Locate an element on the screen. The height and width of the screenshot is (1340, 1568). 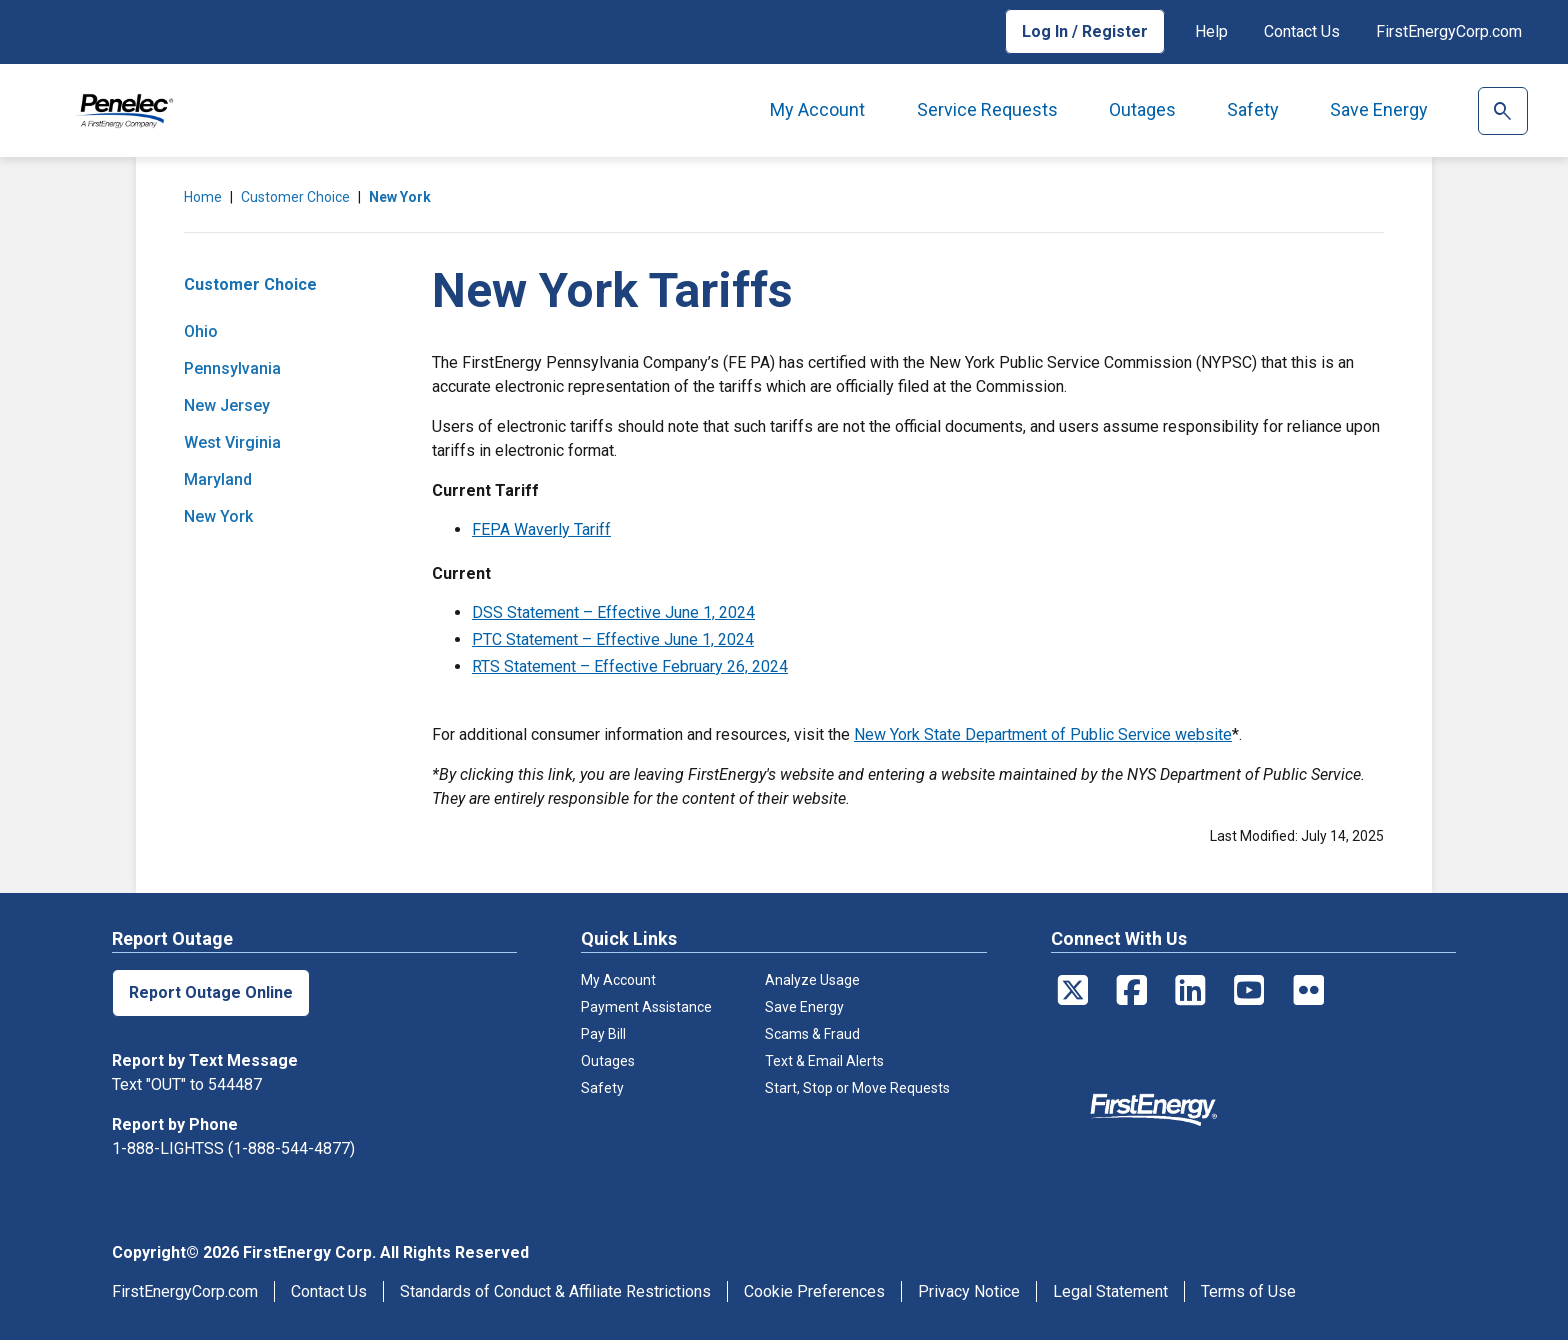
New York State Department of Public Service website is located at coordinates (1043, 734).